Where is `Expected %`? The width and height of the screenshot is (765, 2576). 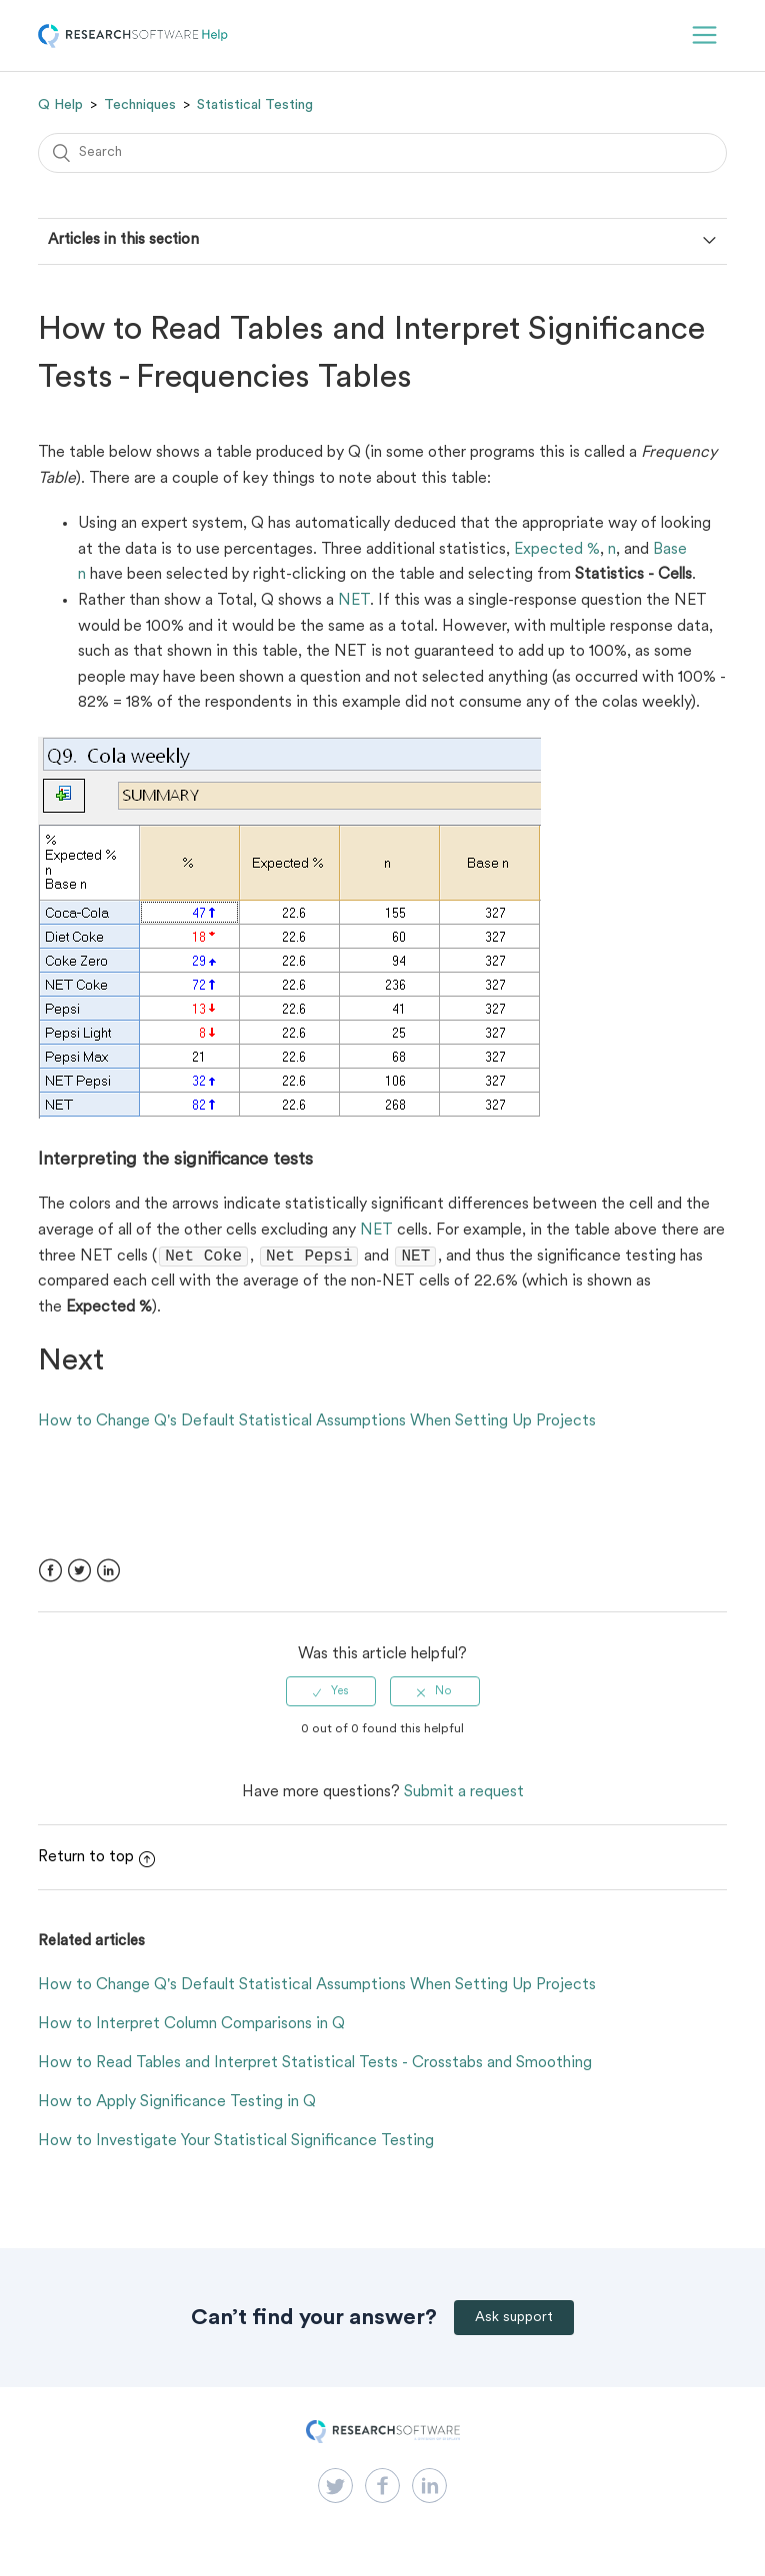
Expected % is located at coordinates (557, 550).